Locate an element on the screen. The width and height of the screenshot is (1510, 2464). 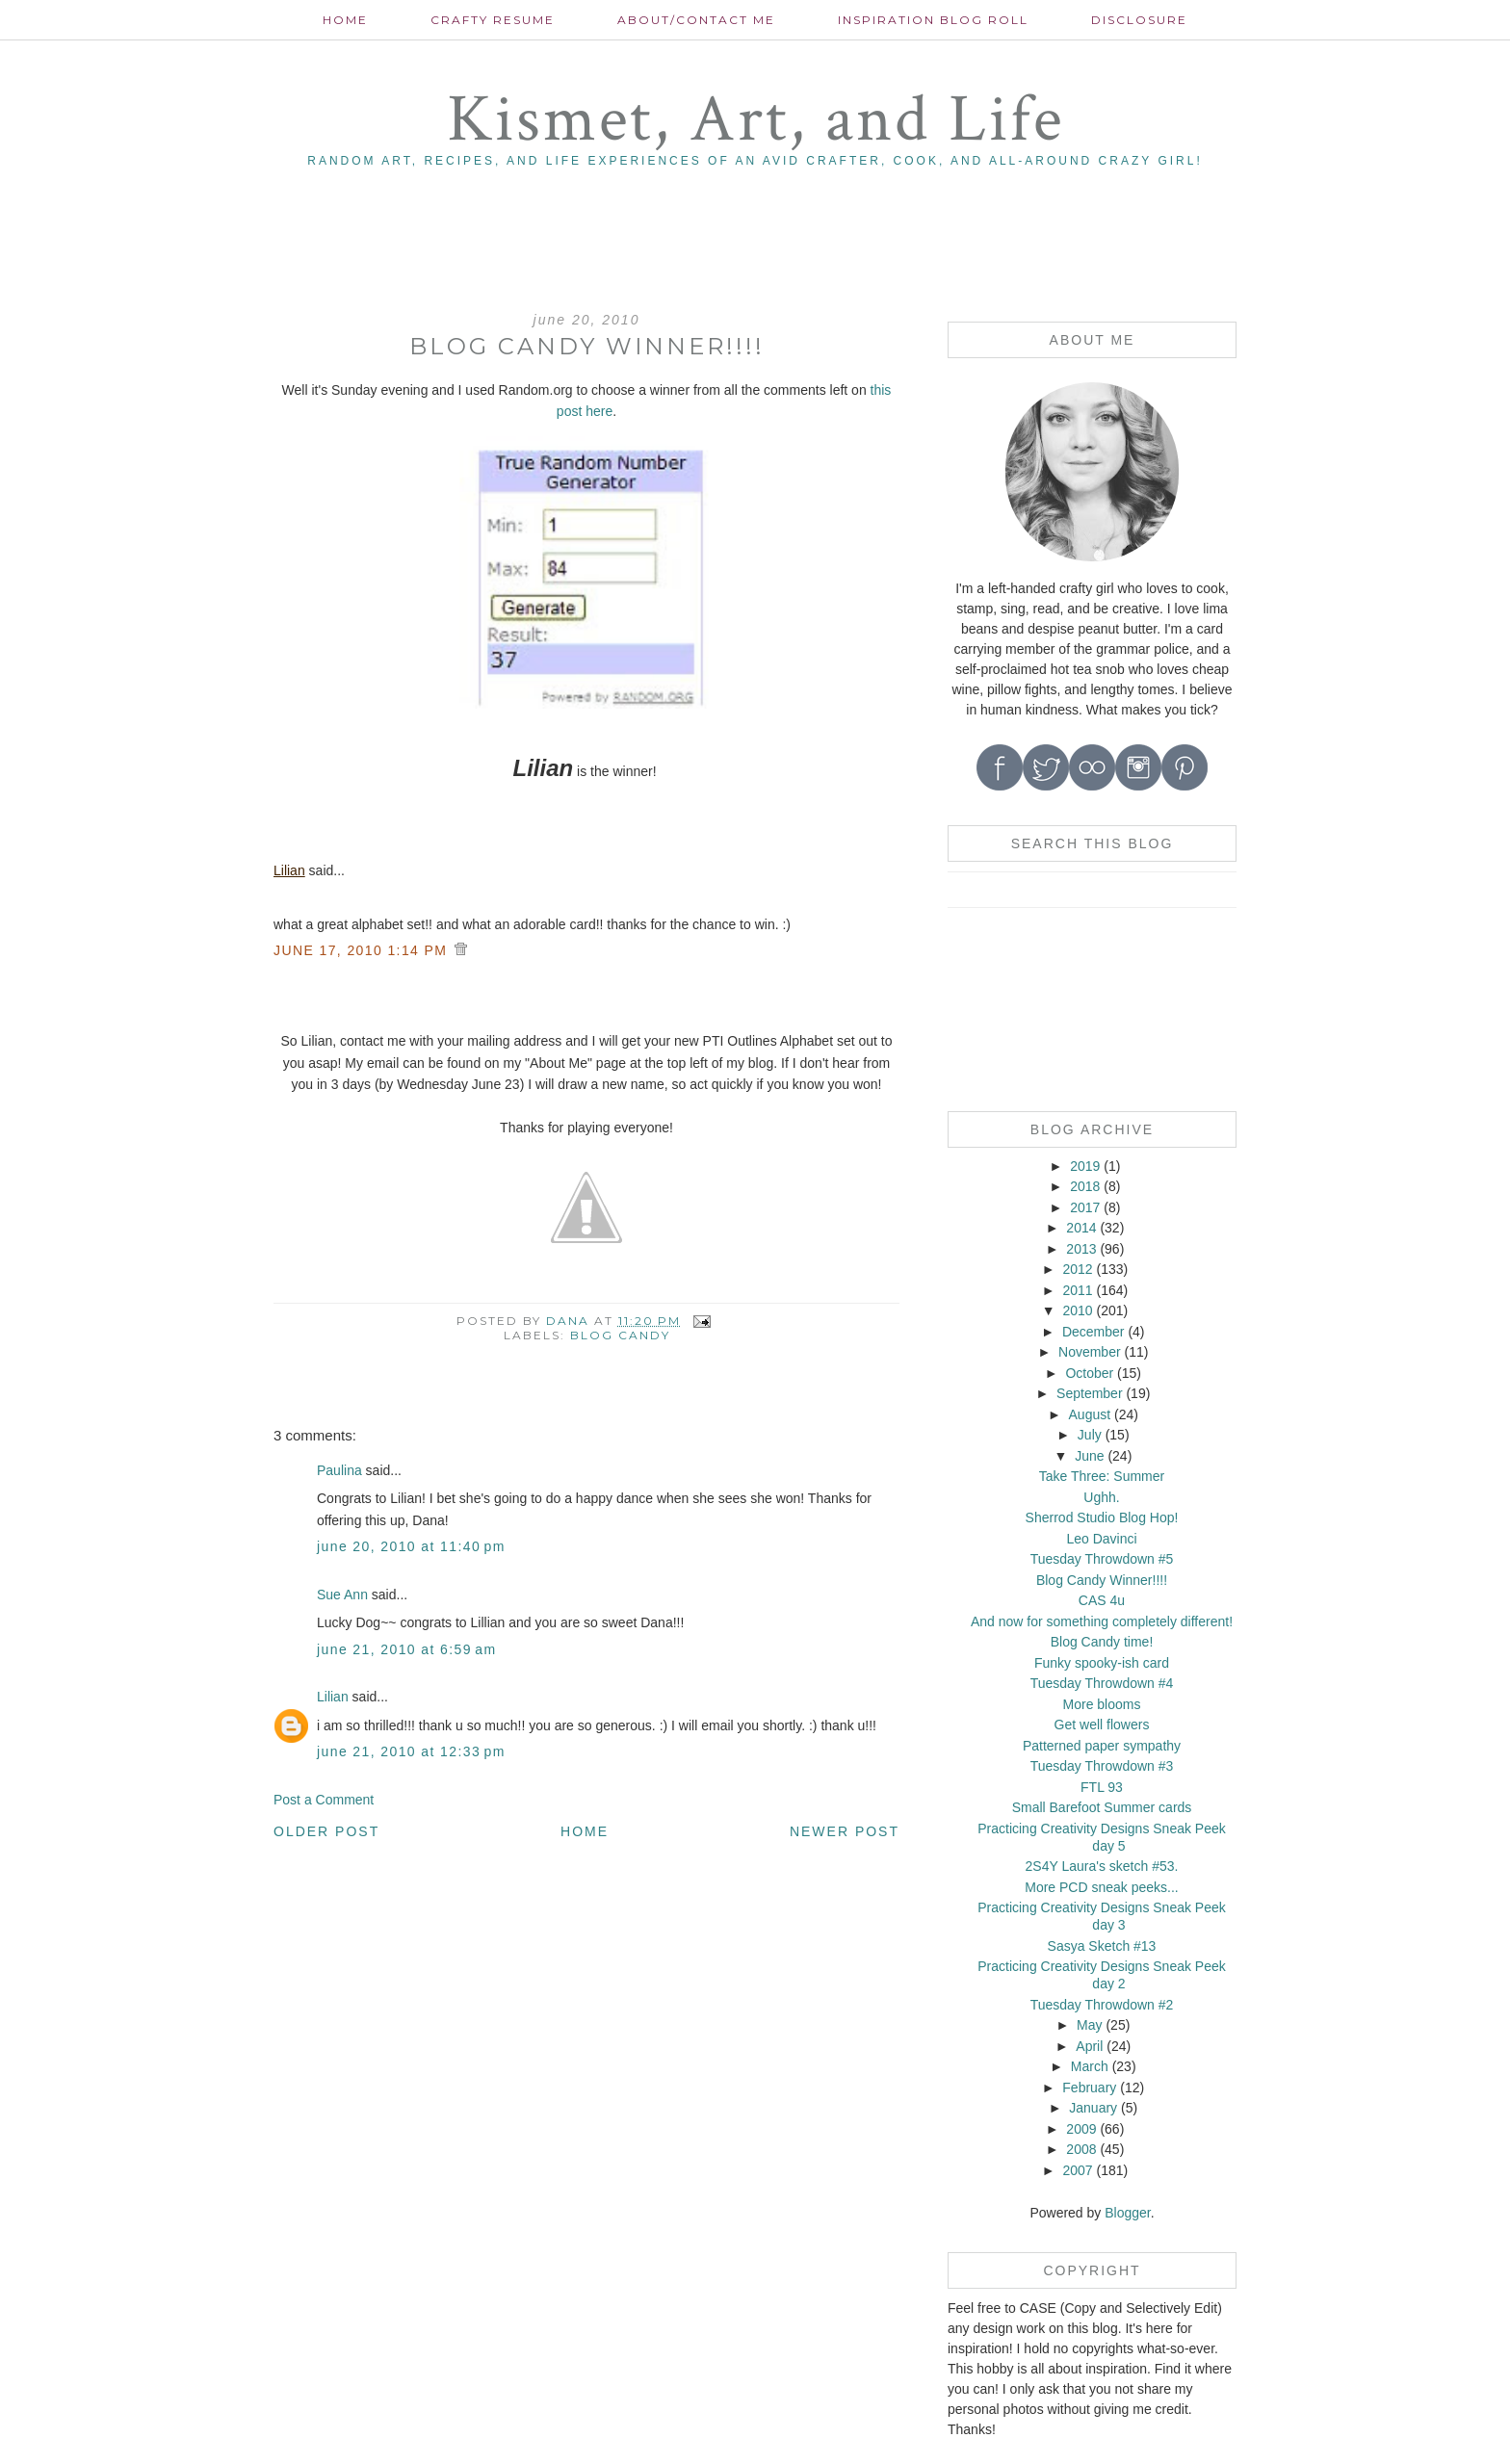
Inspiration Blog roll is located at coordinates (933, 20).